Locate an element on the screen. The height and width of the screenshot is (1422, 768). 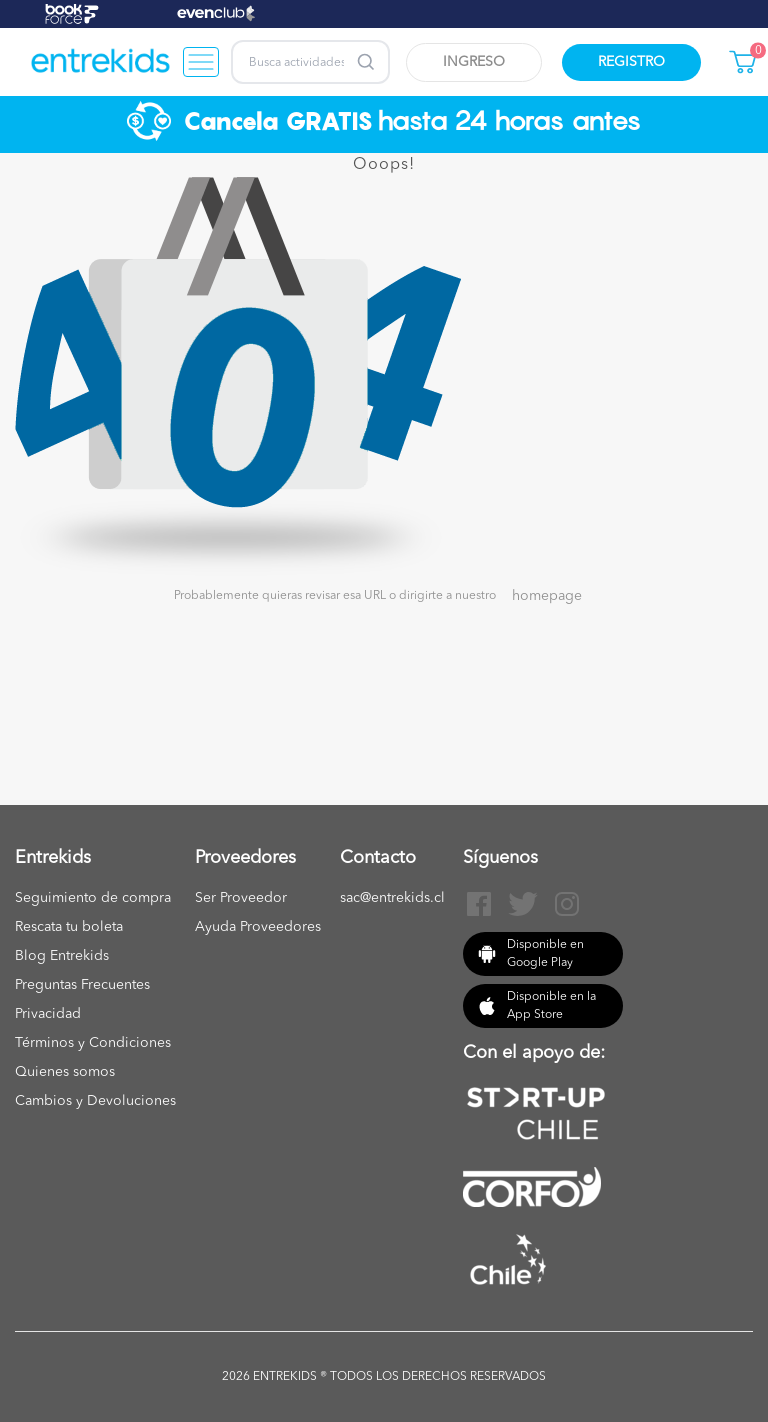
Privacidad is located at coordinates (48, 1014).